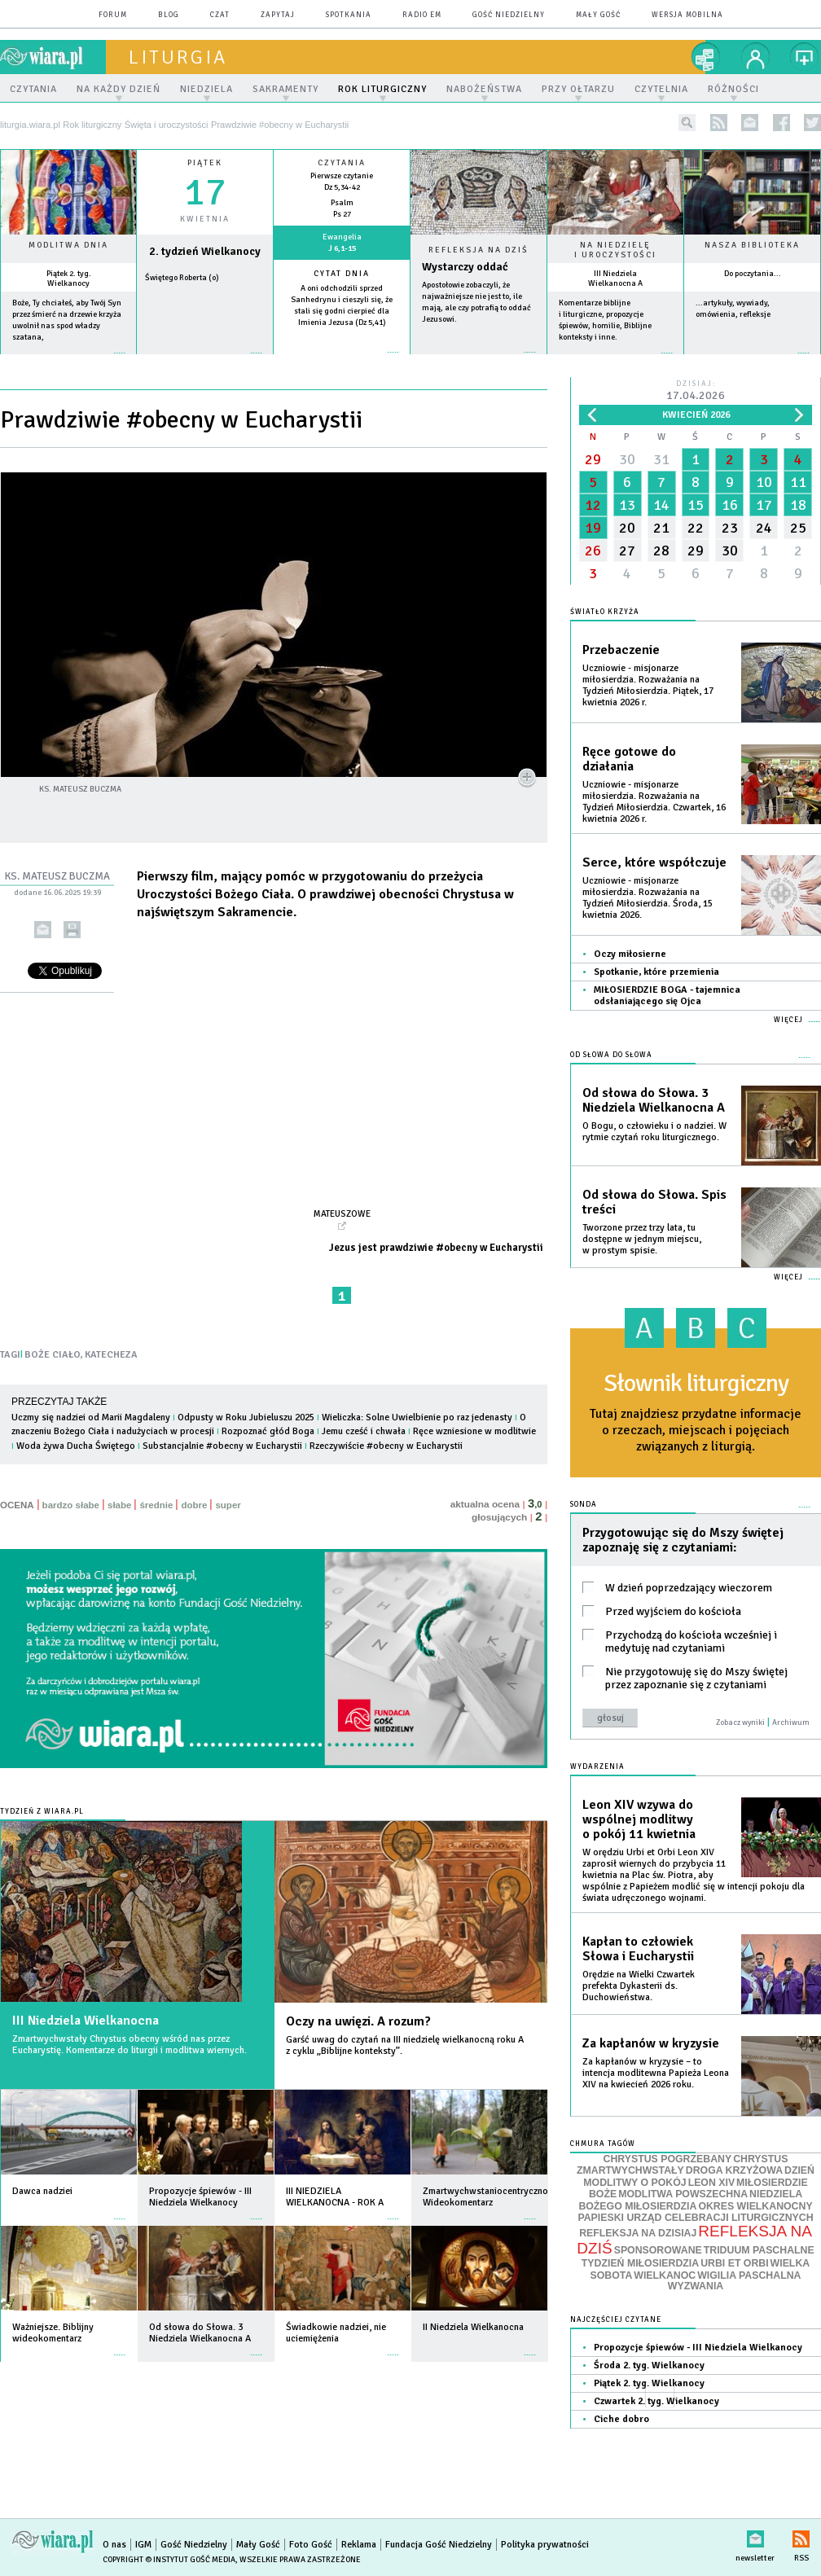 Image resolution: width=821 pixels, height=2576 pixels. What do you see at coordinates (143, 2545) in the screenshot?
I see `IGM` at bounding box center [143, 2545].